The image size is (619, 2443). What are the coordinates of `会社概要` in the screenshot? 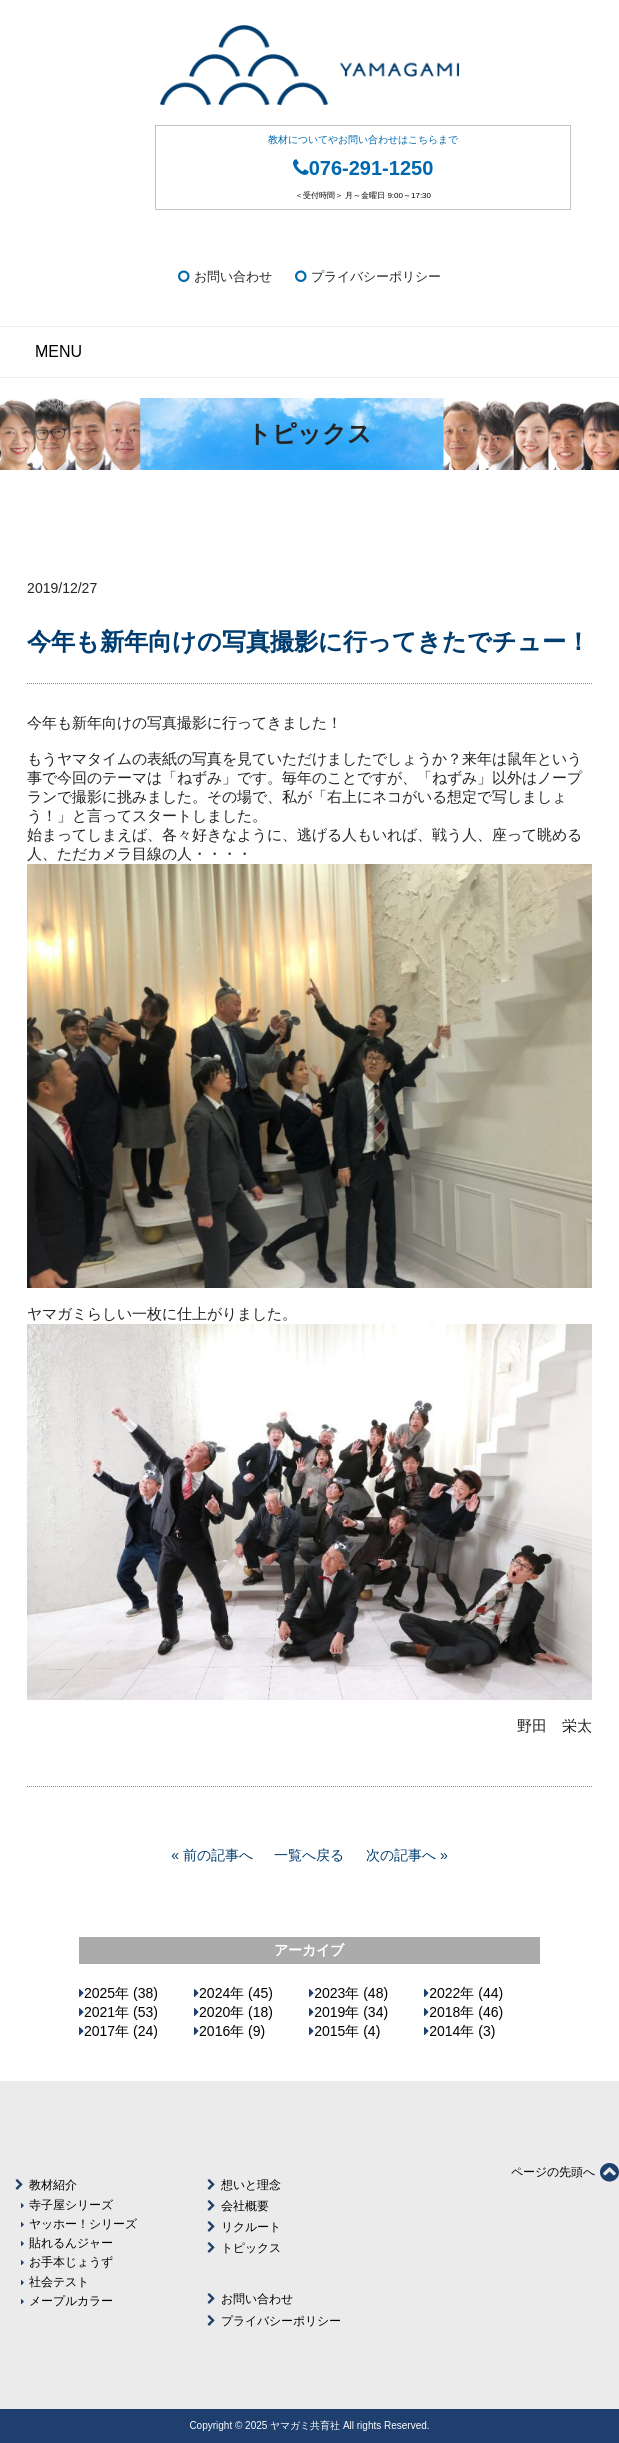 It's located at (245, 2206).